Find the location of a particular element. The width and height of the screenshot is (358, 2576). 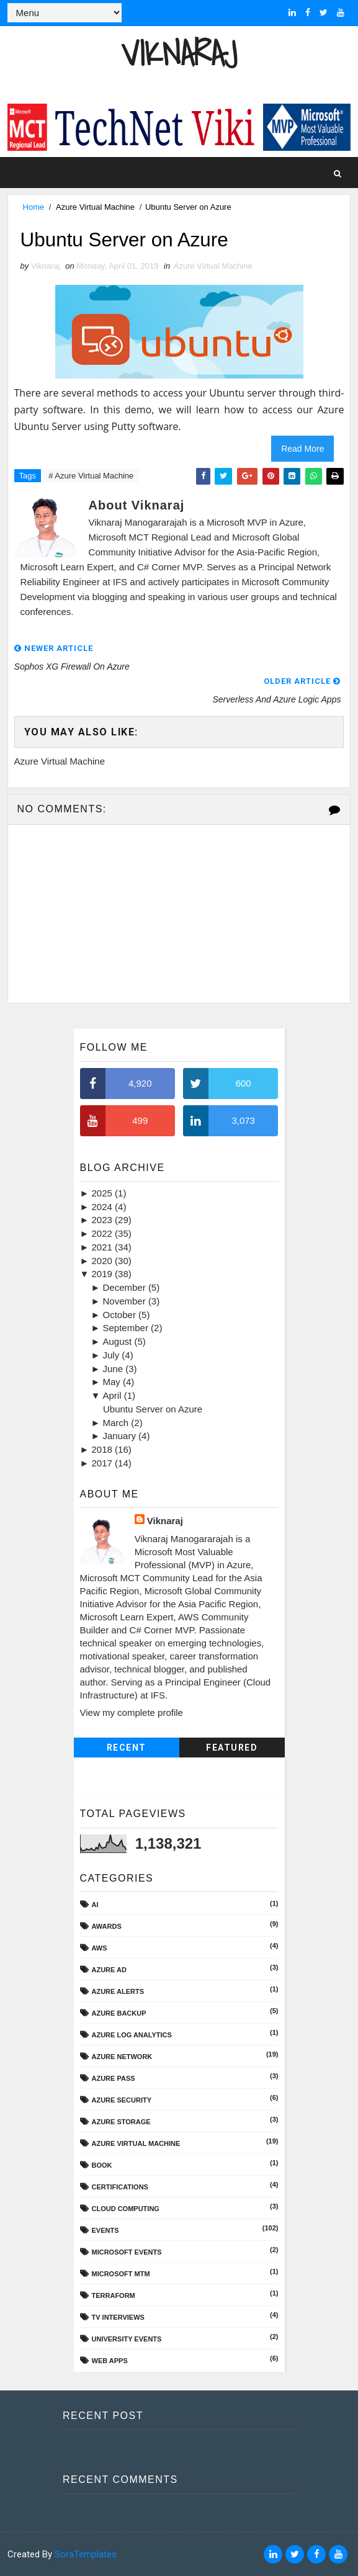

December is located at coordinates (125, 1288).